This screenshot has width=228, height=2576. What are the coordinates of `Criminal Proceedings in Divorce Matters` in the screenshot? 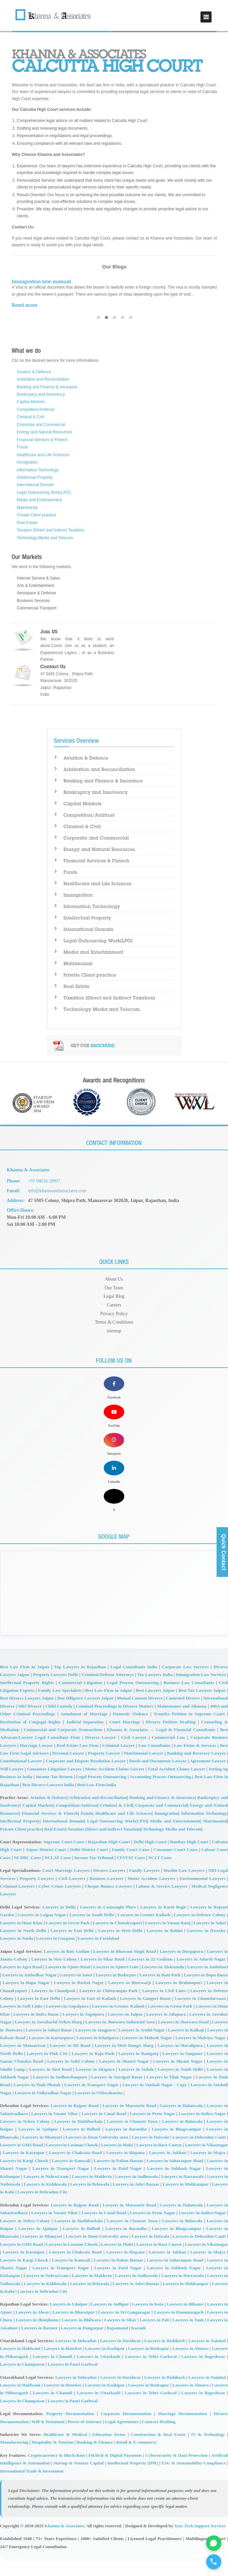 It's located at (115, 1723).